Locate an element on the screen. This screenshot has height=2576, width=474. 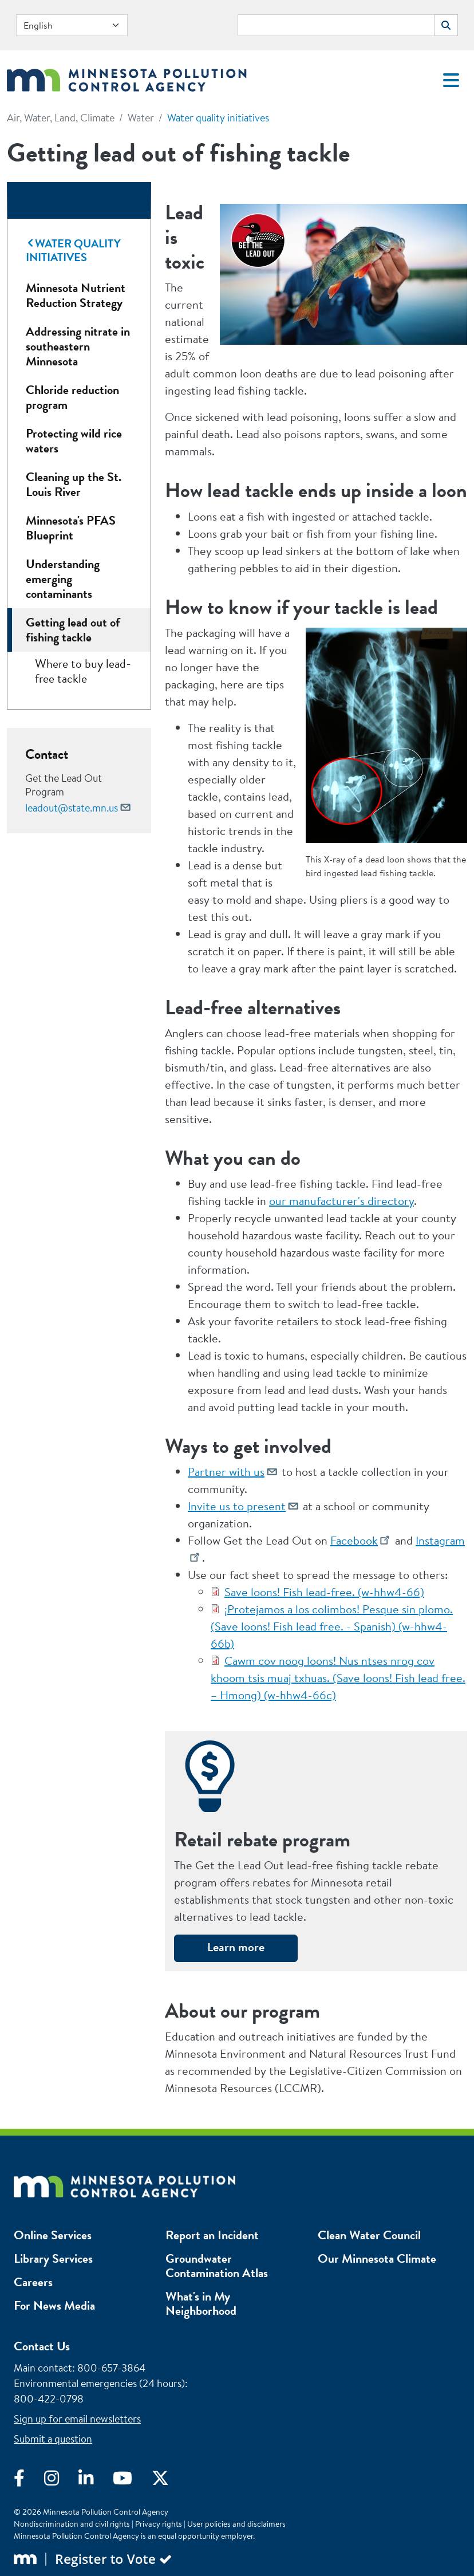
Water quality initiatives is located at coordinates (218, 118).